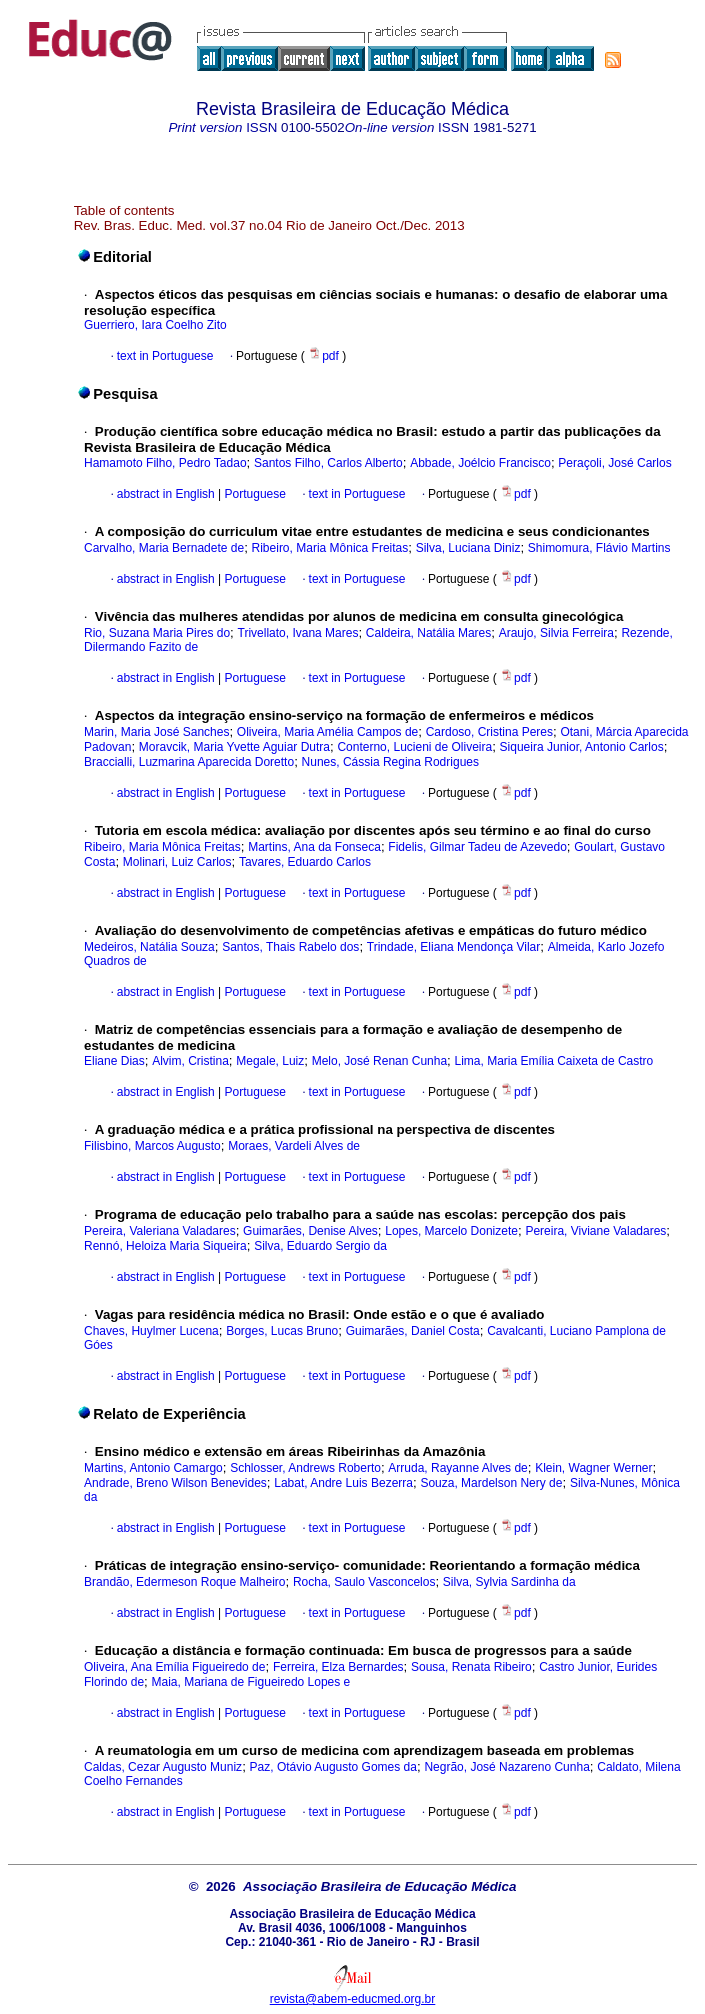 The height and width of the screenshot is (2014, 705). What do you see at coordinates (294, 1146) in the screenshot?
I see `Moraes, Vardeli Alves de` at bounding box center [294, 1146].